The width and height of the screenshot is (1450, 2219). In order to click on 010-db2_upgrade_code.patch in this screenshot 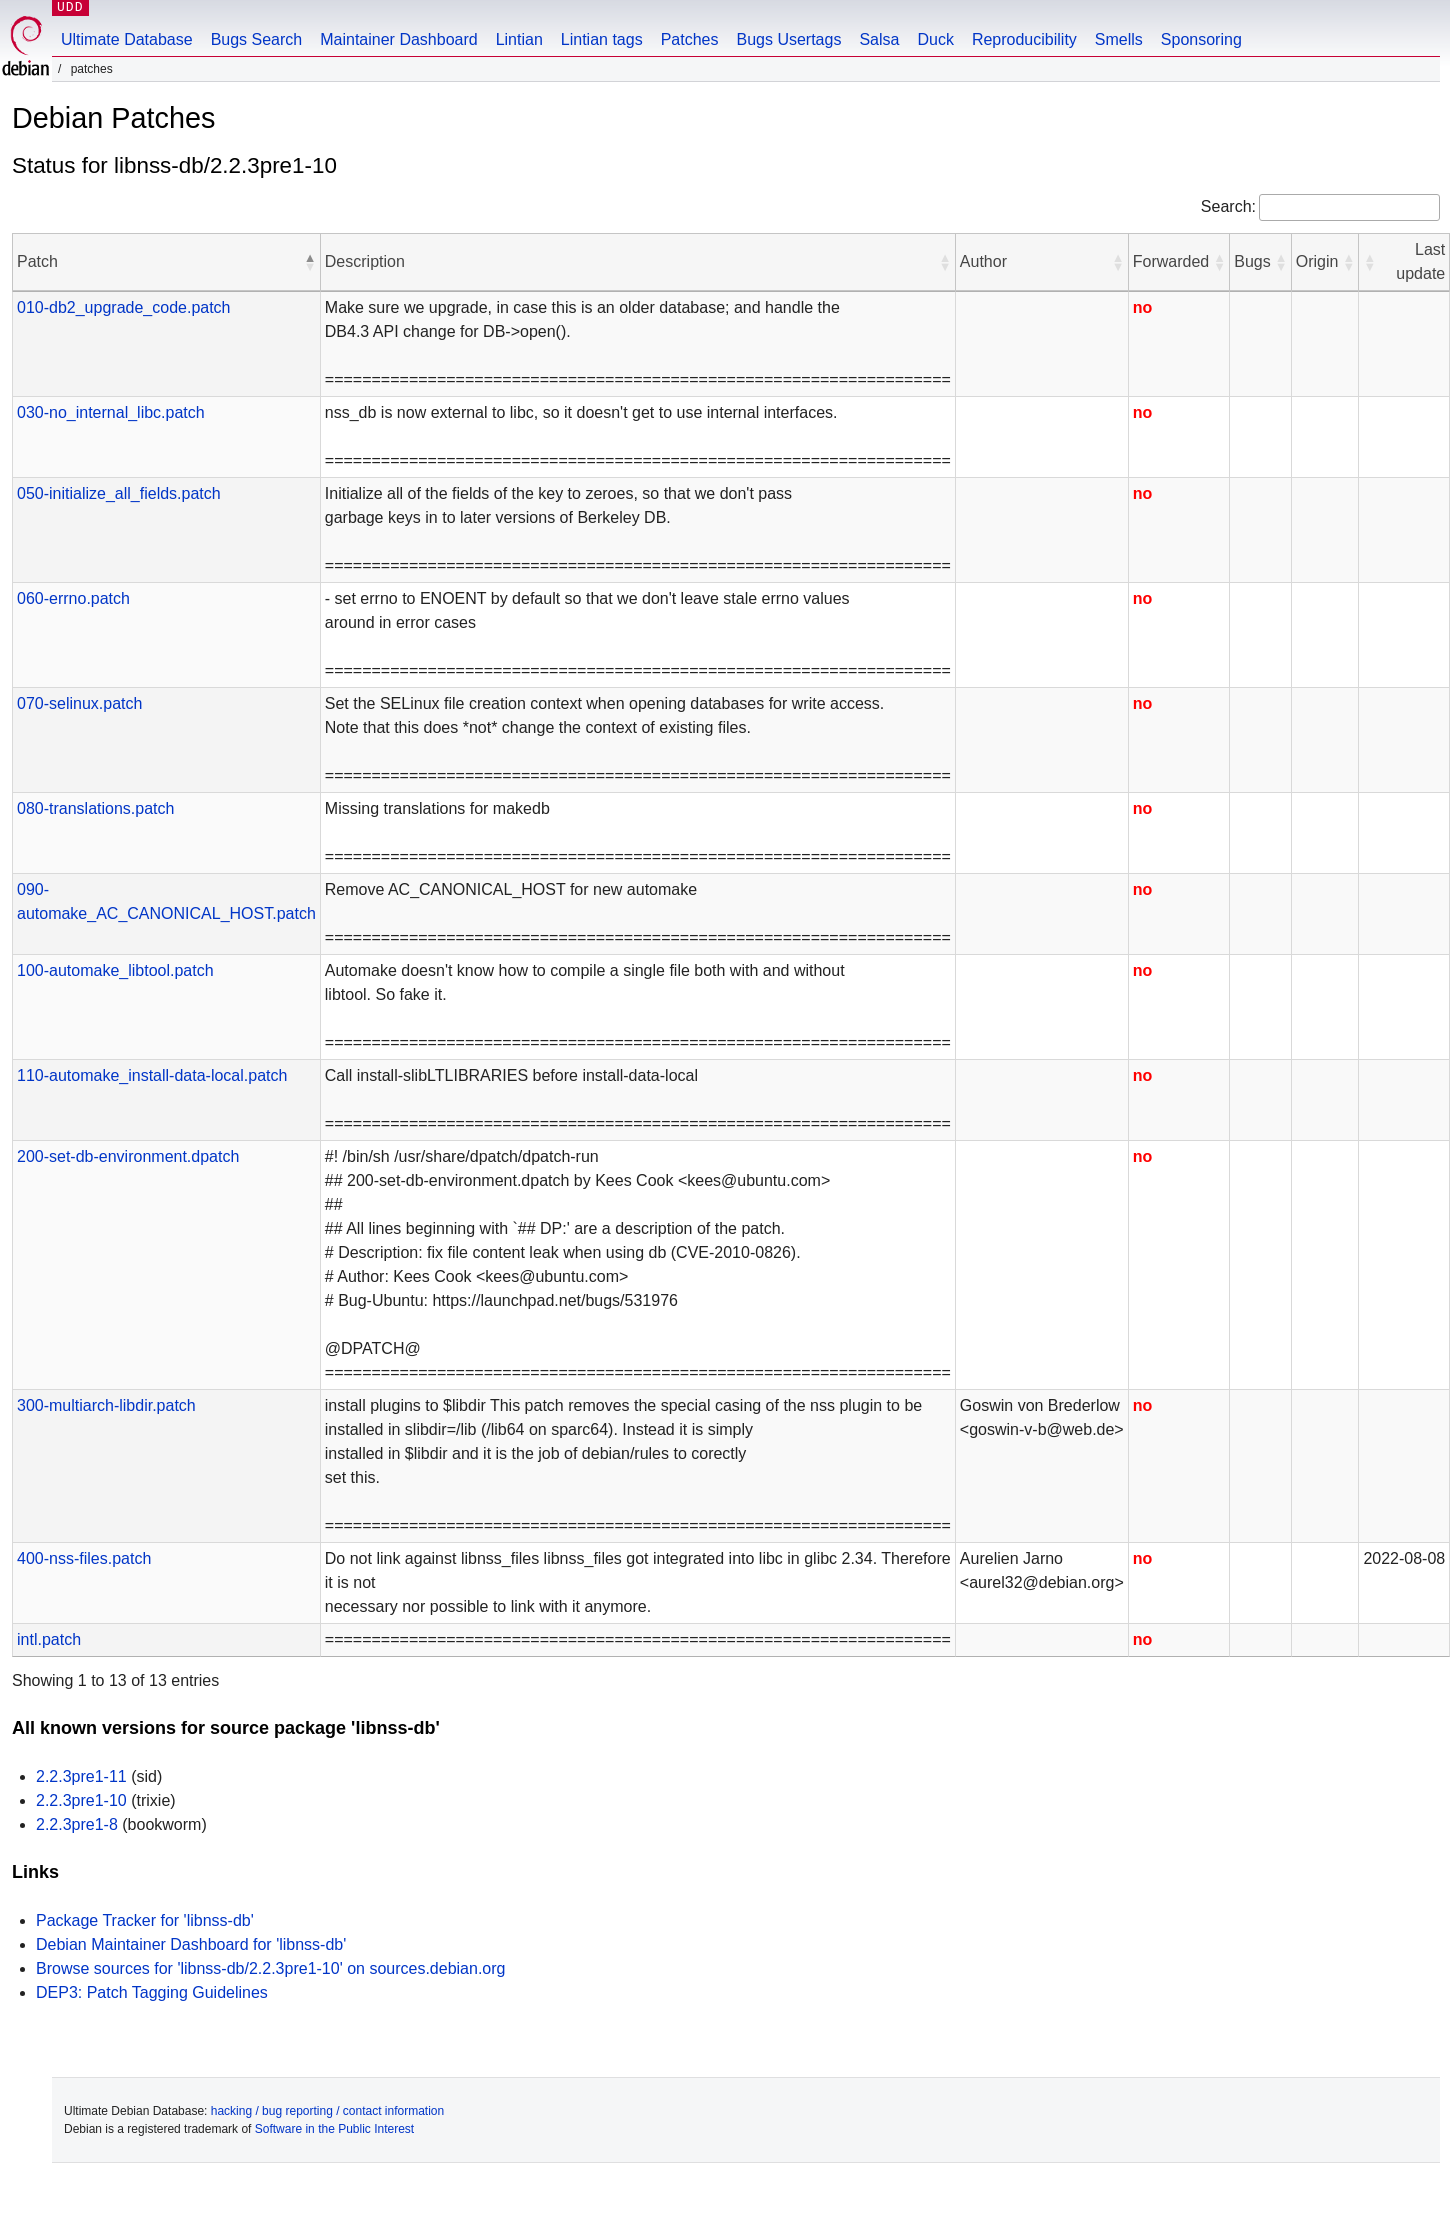, I will do `click(124, 307)`.